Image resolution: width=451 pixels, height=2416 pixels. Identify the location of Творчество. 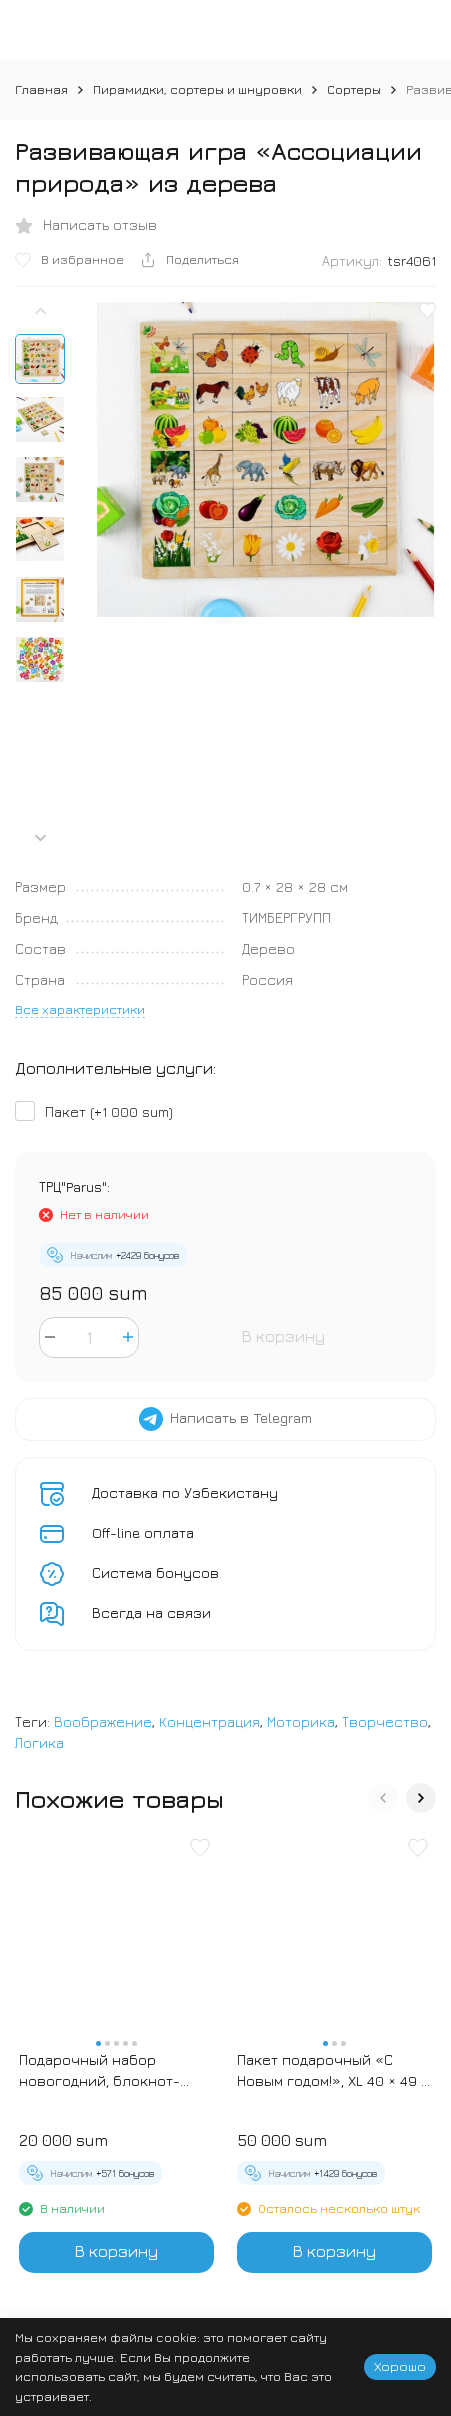
(385, 1721).